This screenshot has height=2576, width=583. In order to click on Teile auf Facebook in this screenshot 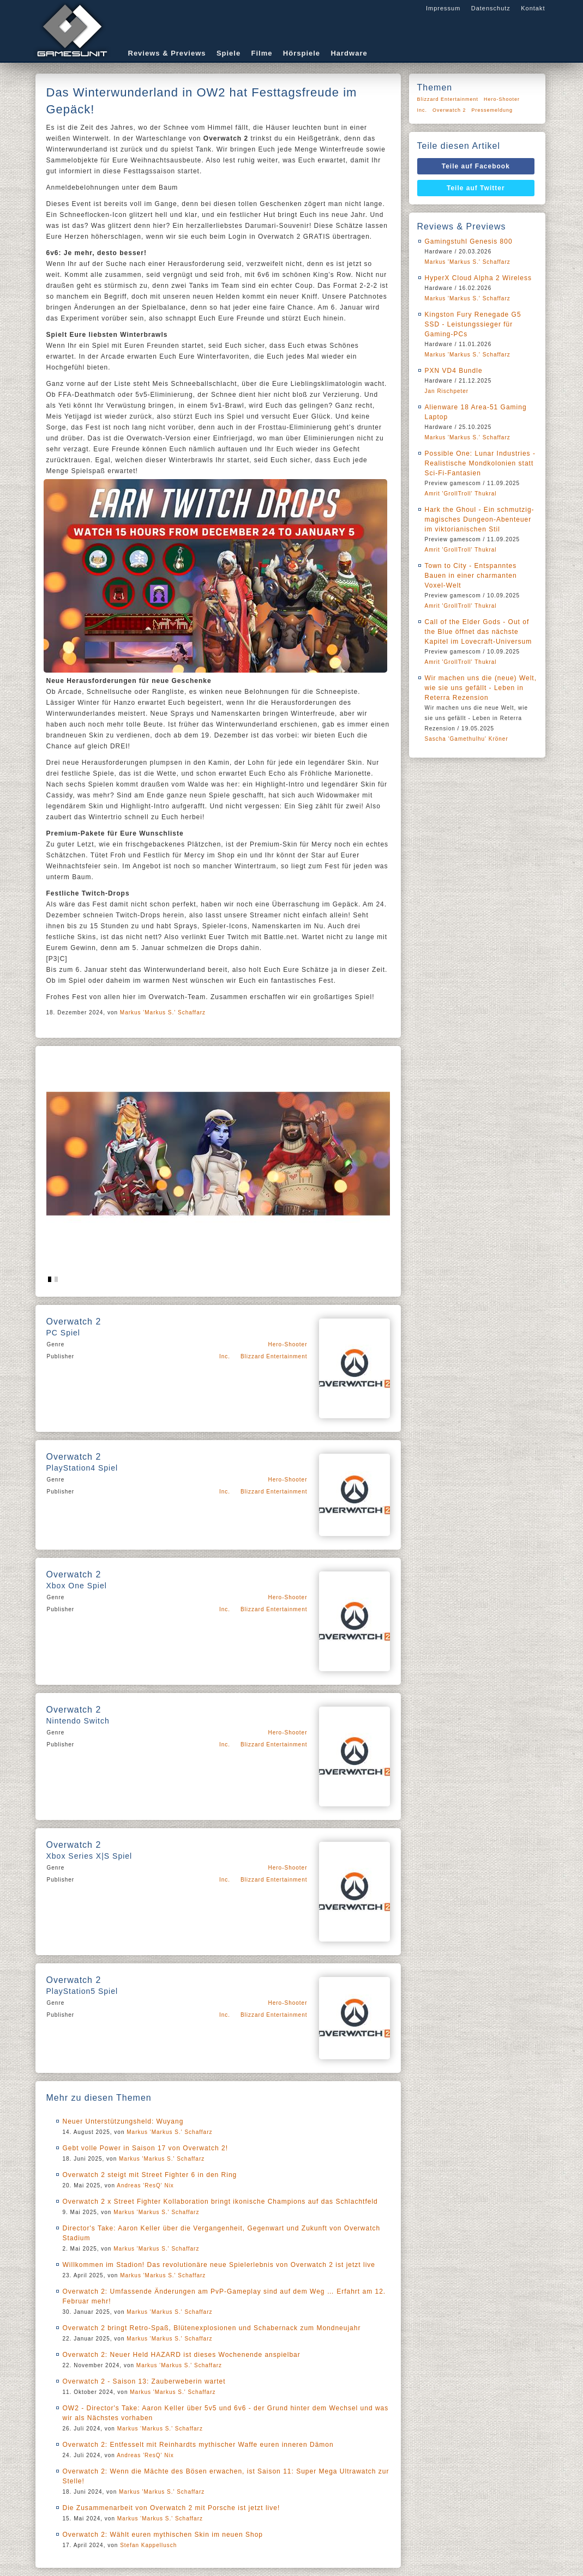, I will do `click(476, 166)`.